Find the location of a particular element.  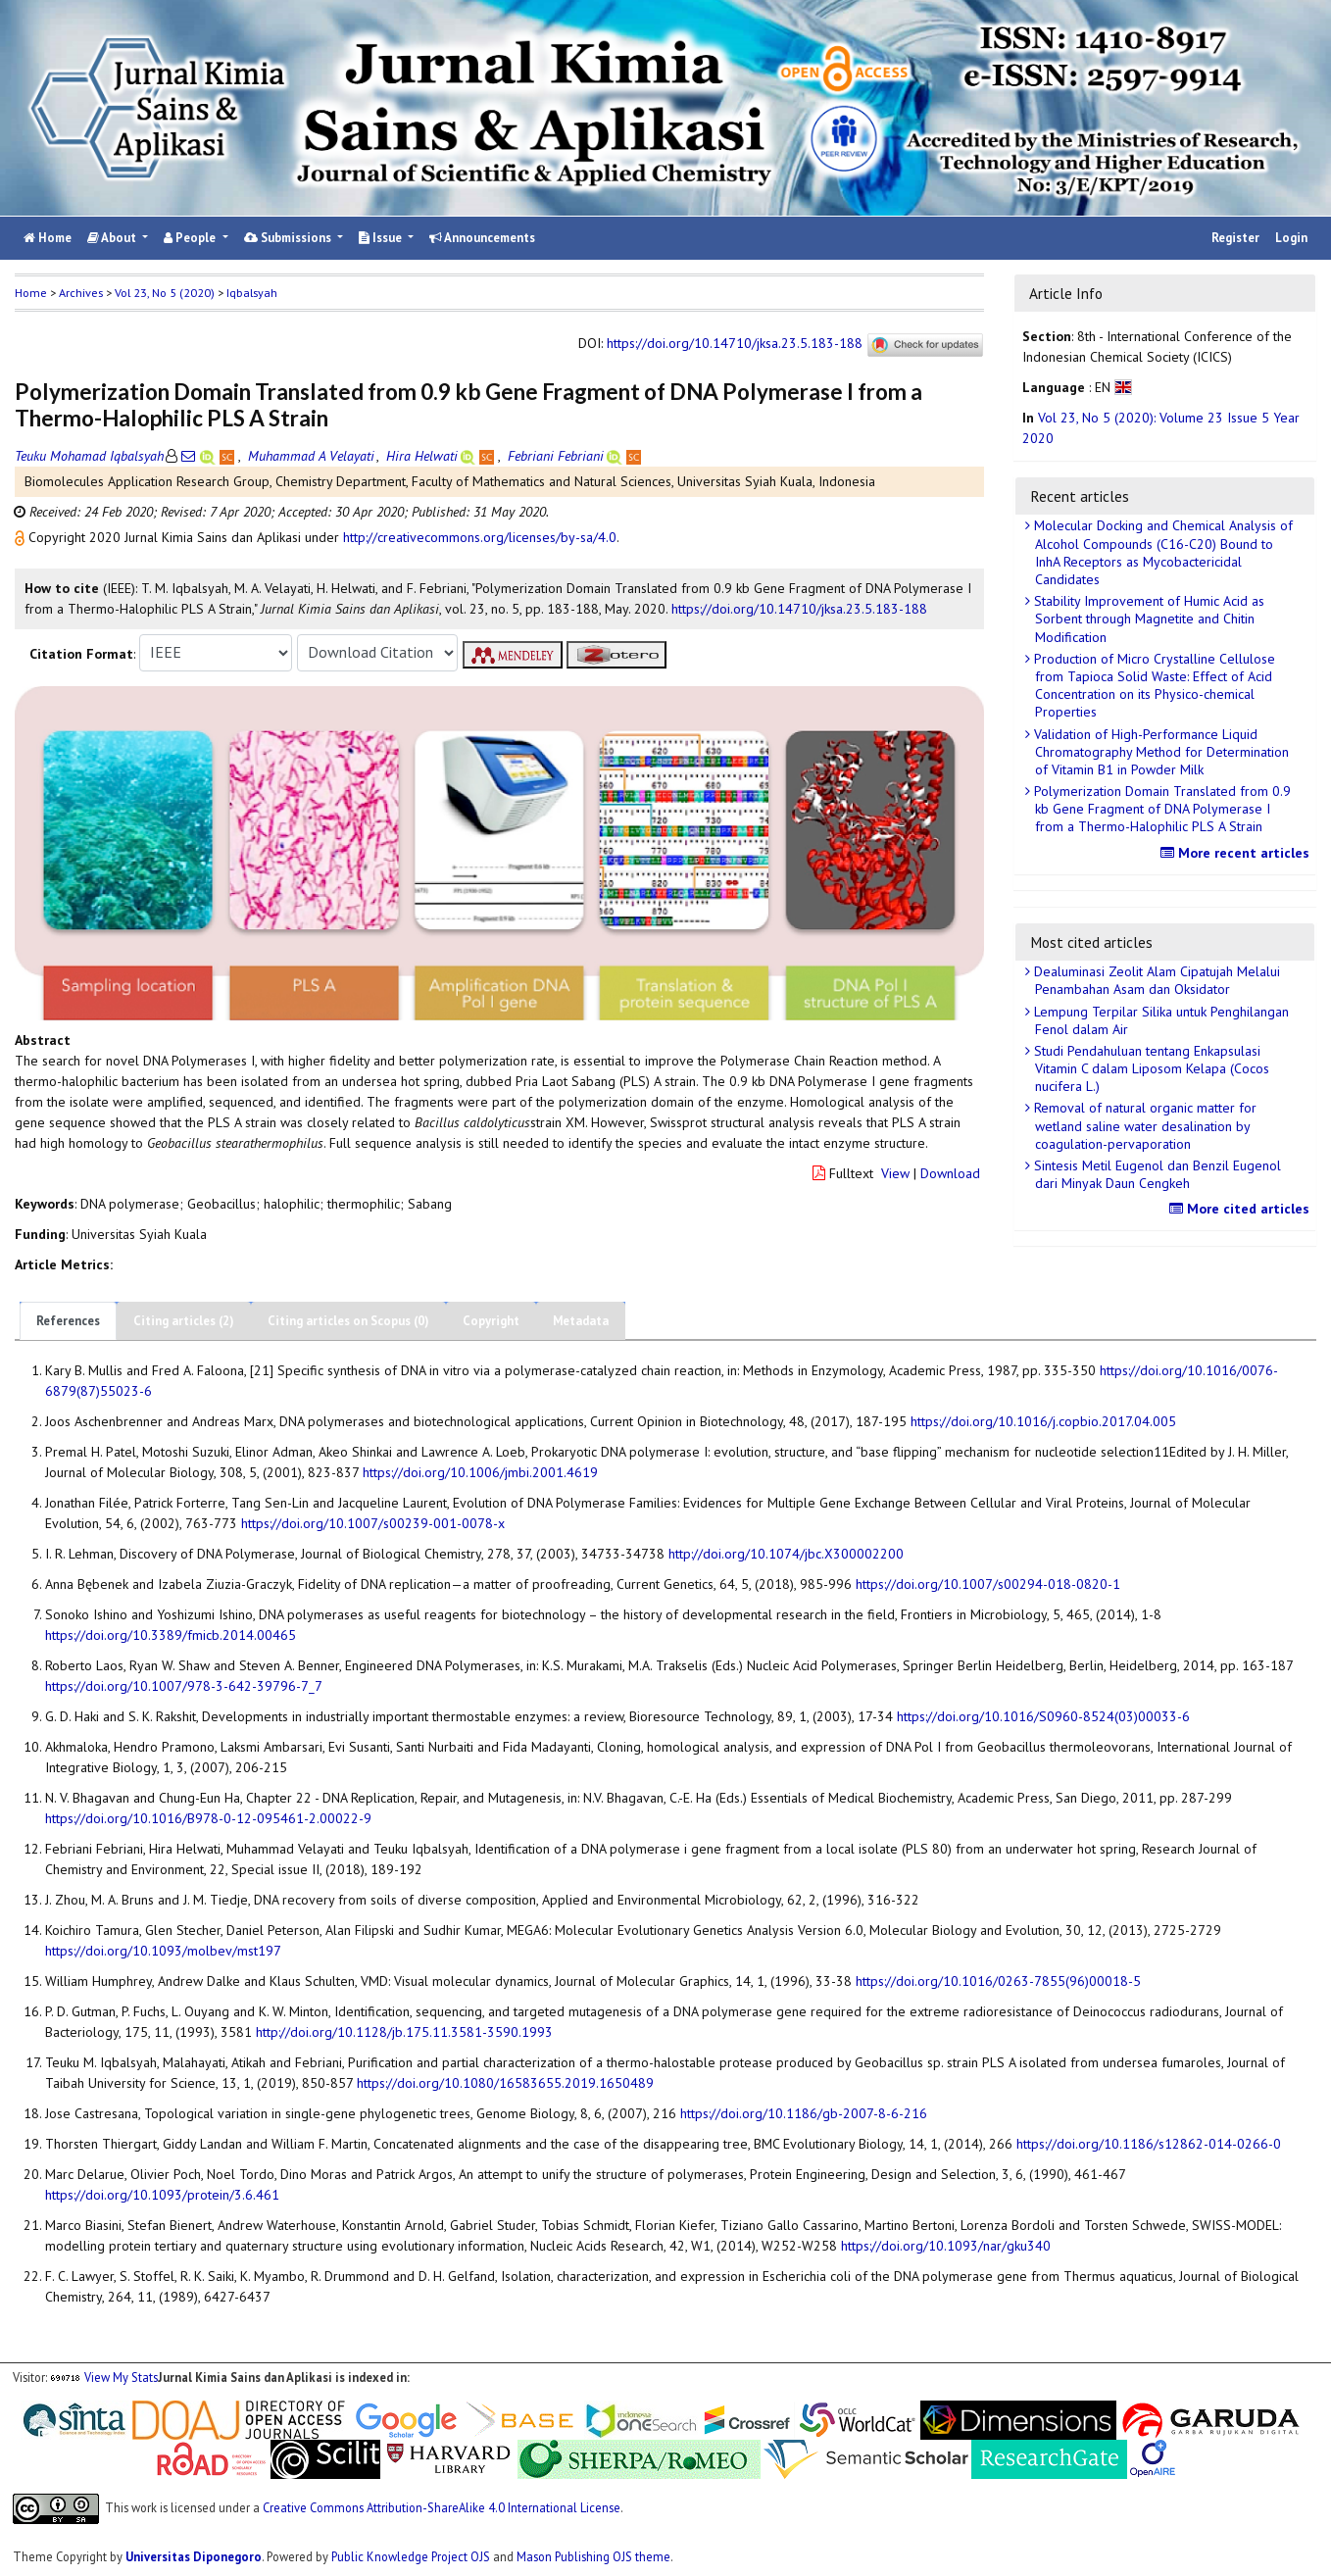

About is located at coordinates (113, 237).